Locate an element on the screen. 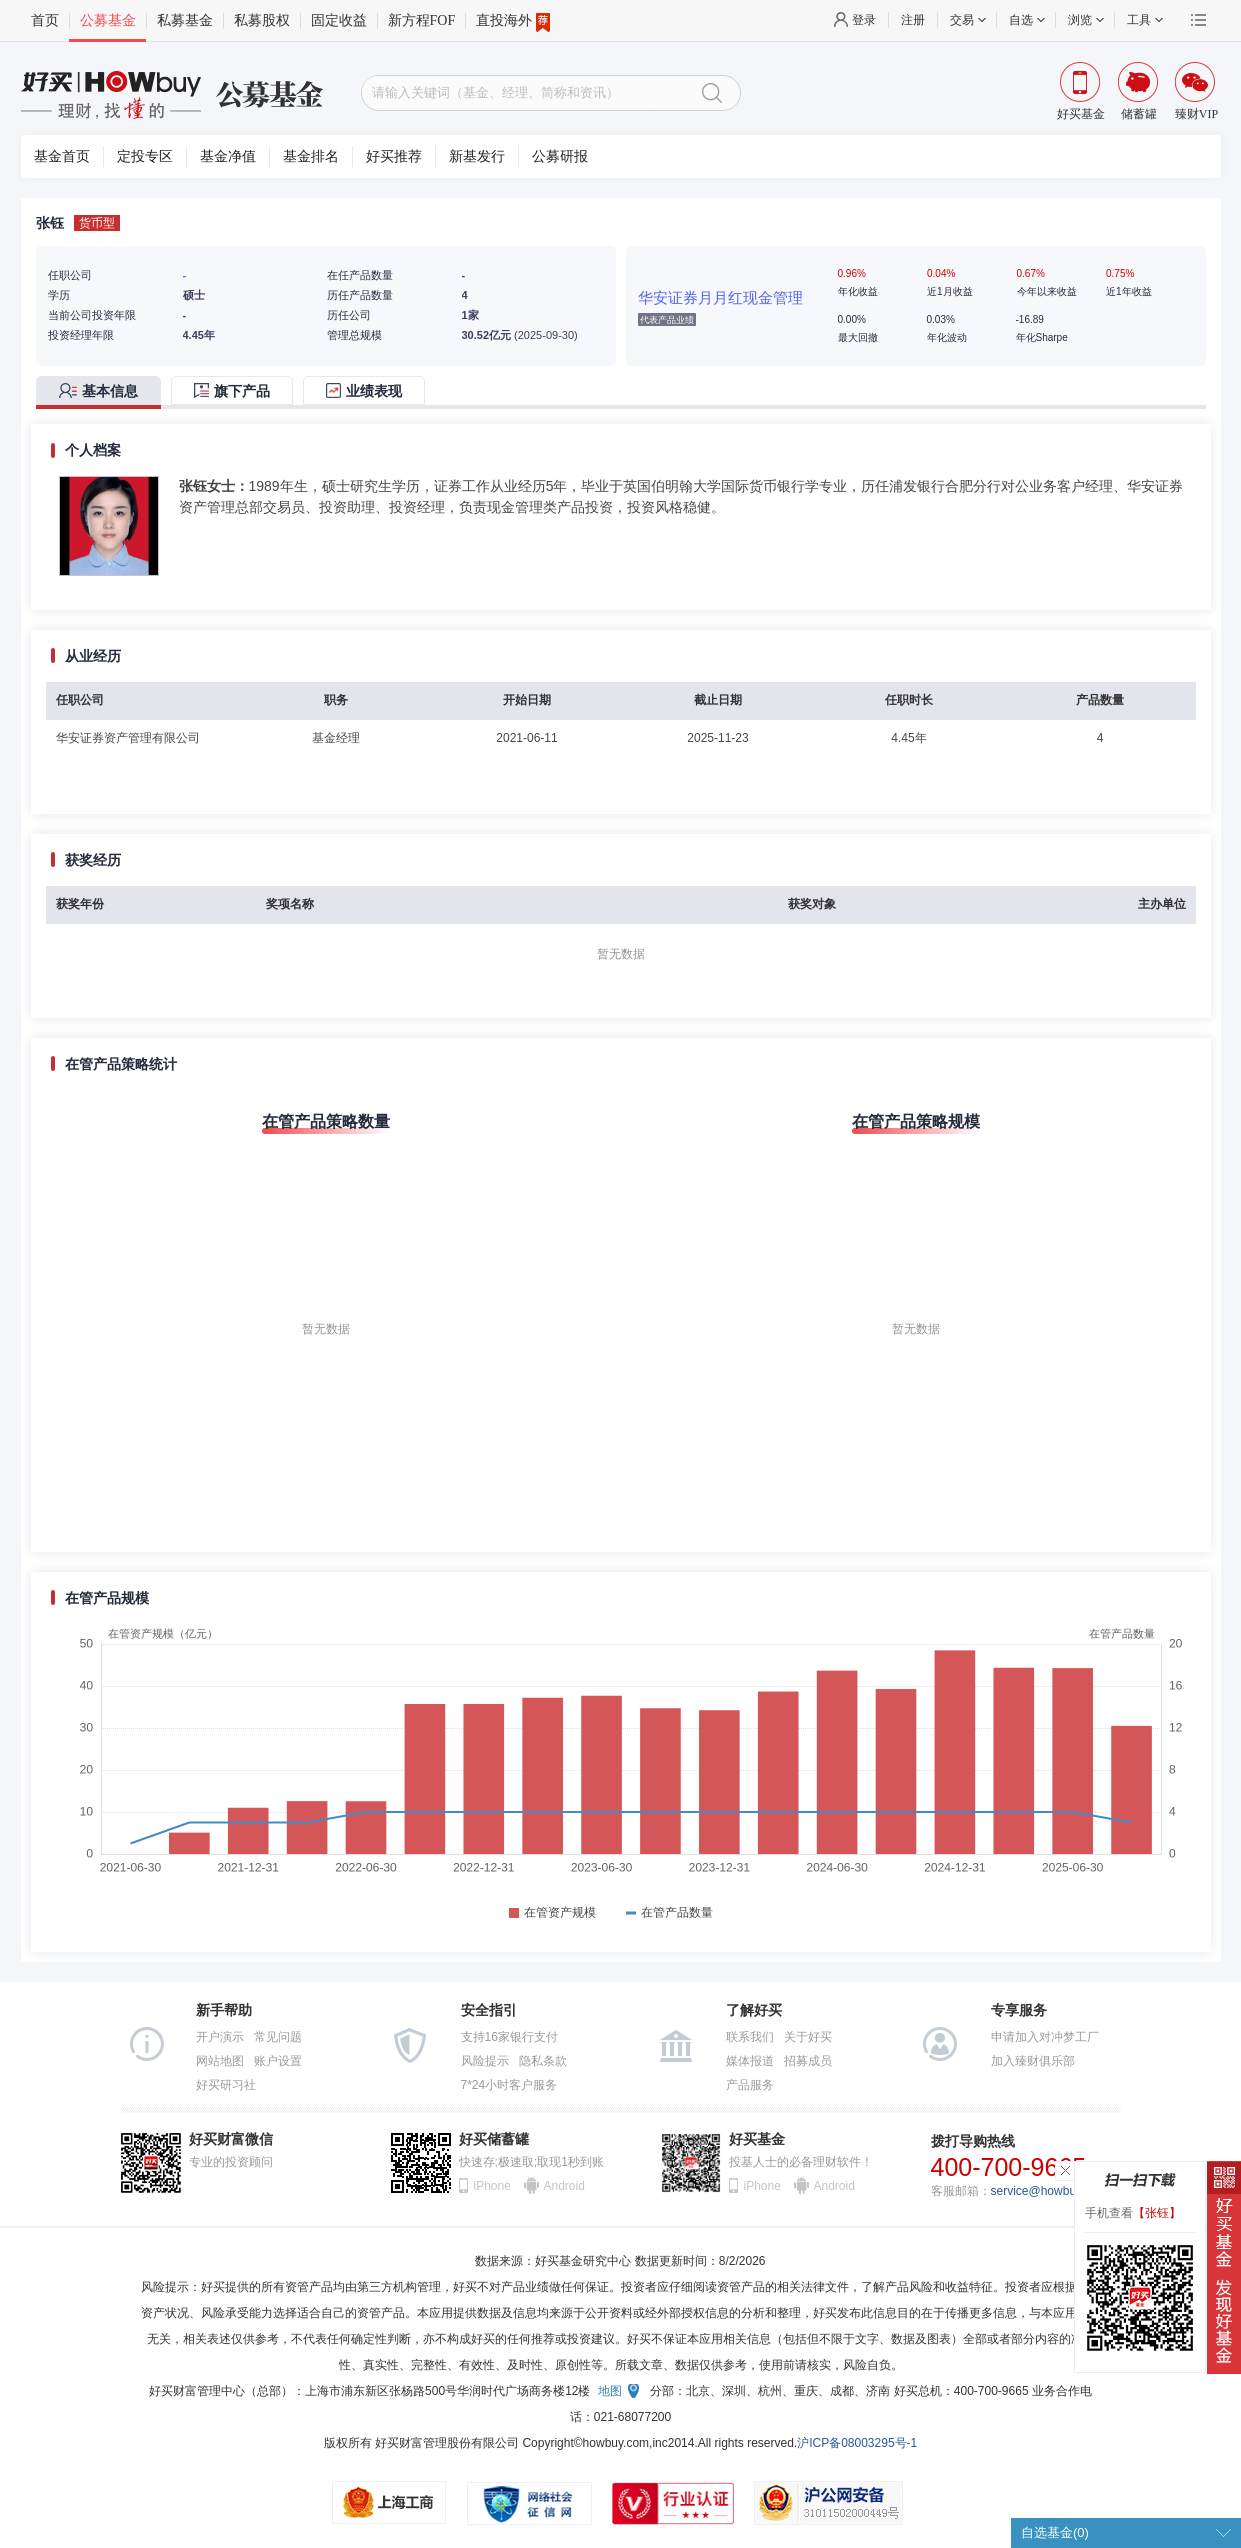 The width and height of the screenshot is (1241, 2548). 新方程FOF is located at coordinates (422, 20).